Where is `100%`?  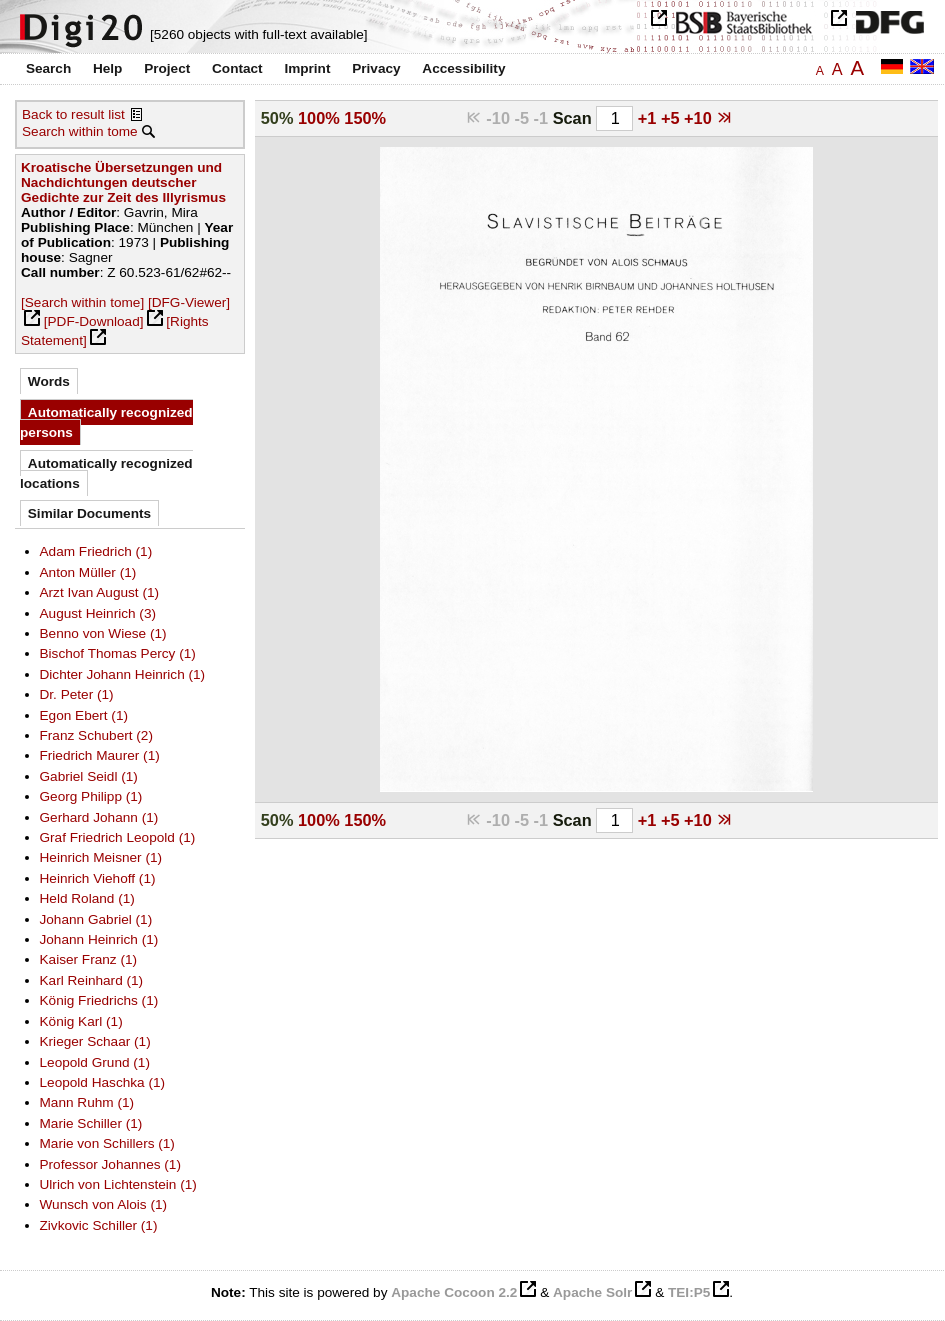 100% is located at coordinates (319, 118).